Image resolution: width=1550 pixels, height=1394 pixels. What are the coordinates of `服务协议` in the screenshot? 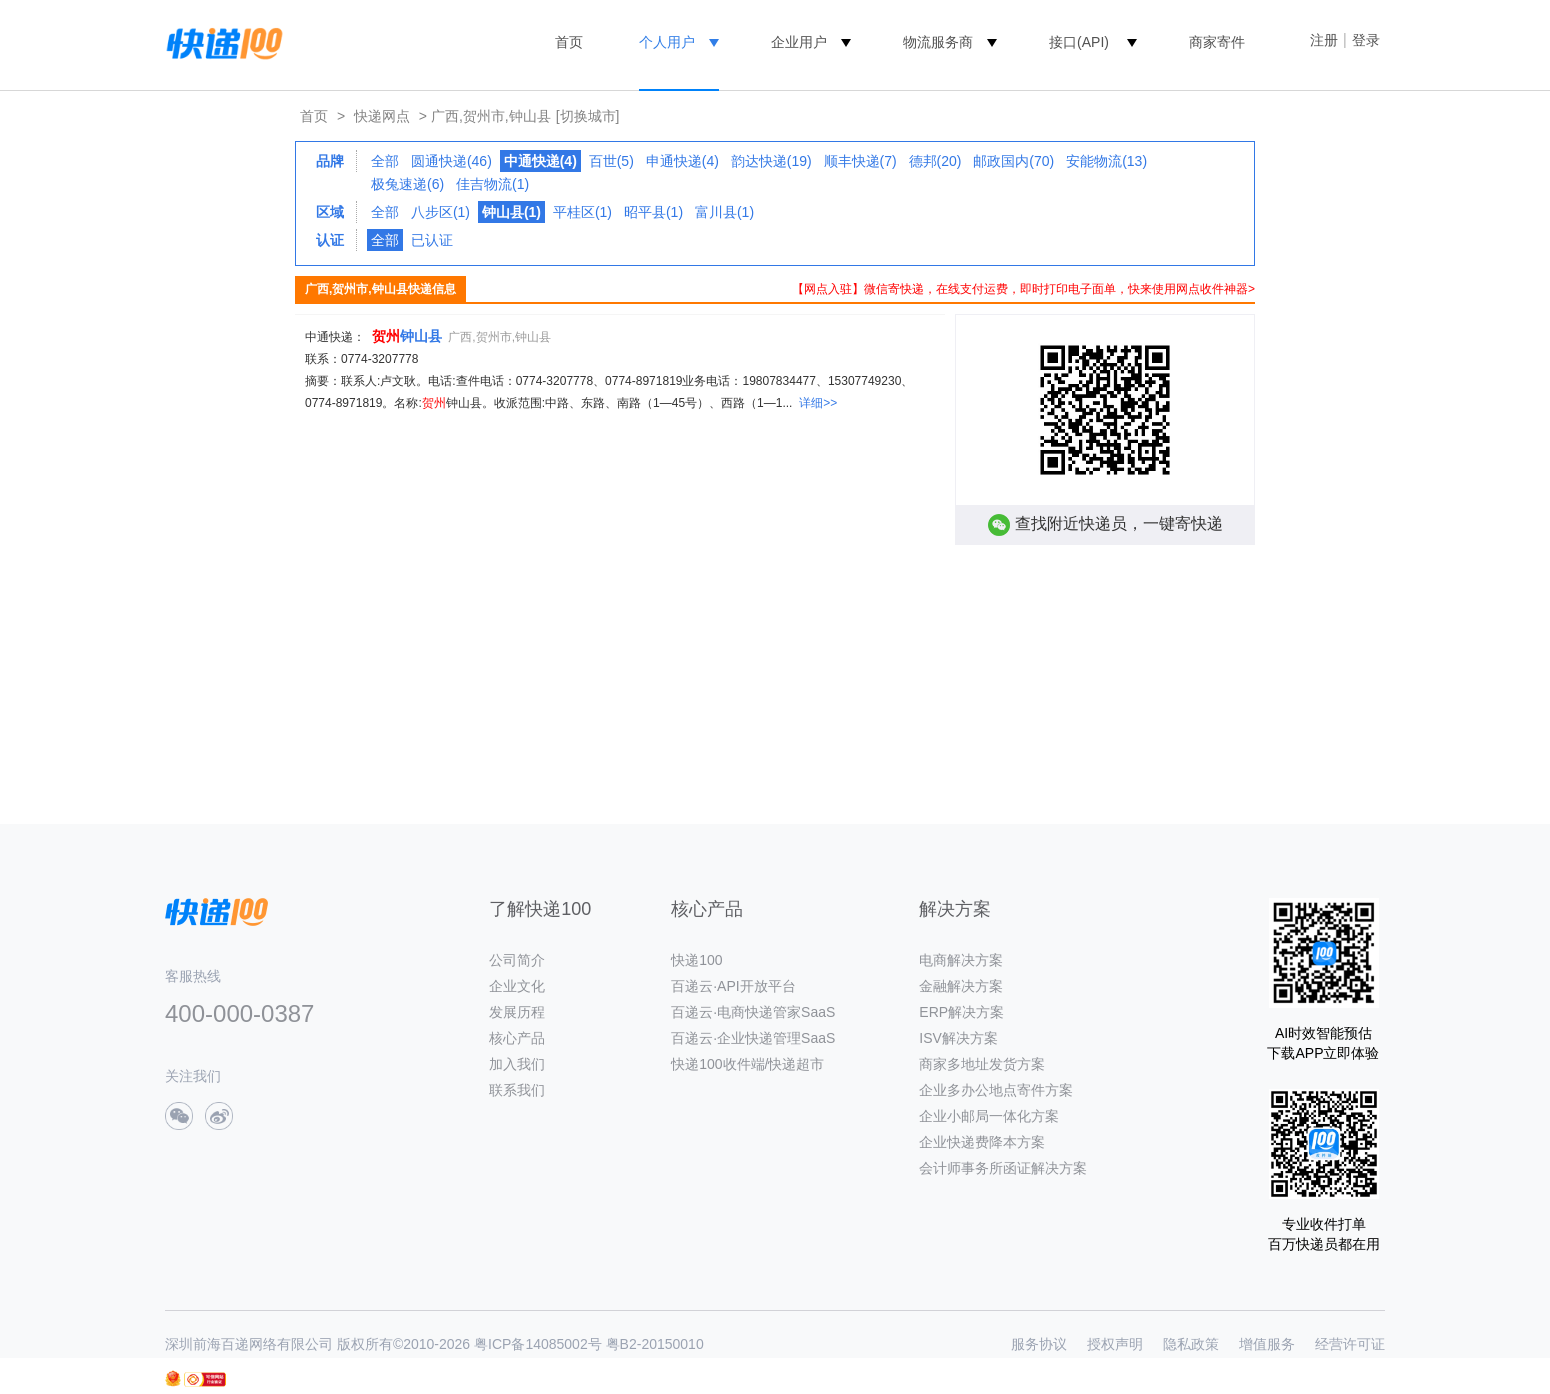 It's located at (1039, 1344).